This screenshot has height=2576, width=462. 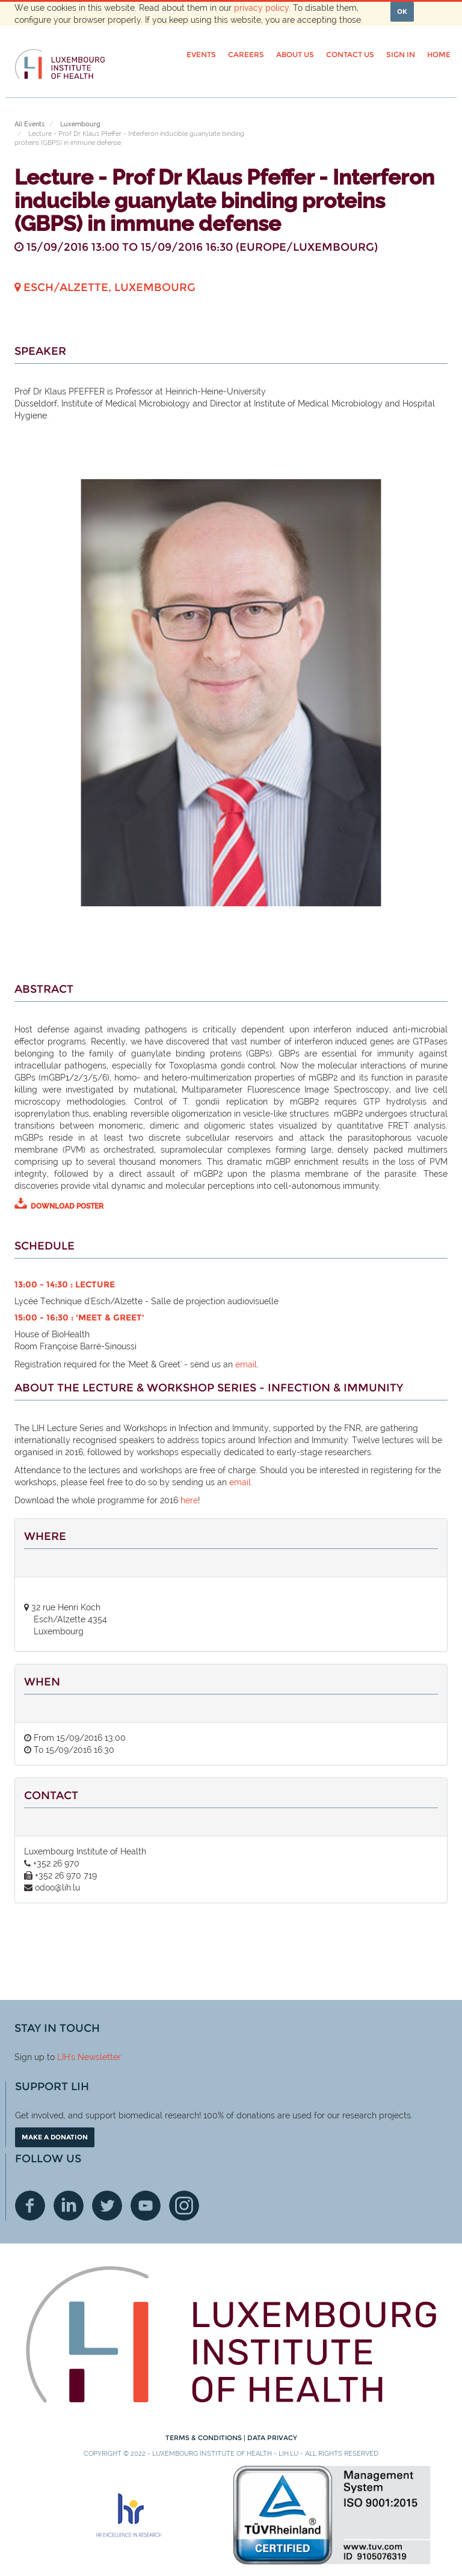 I want to click on Youtube, so click(x=146, y=2206).